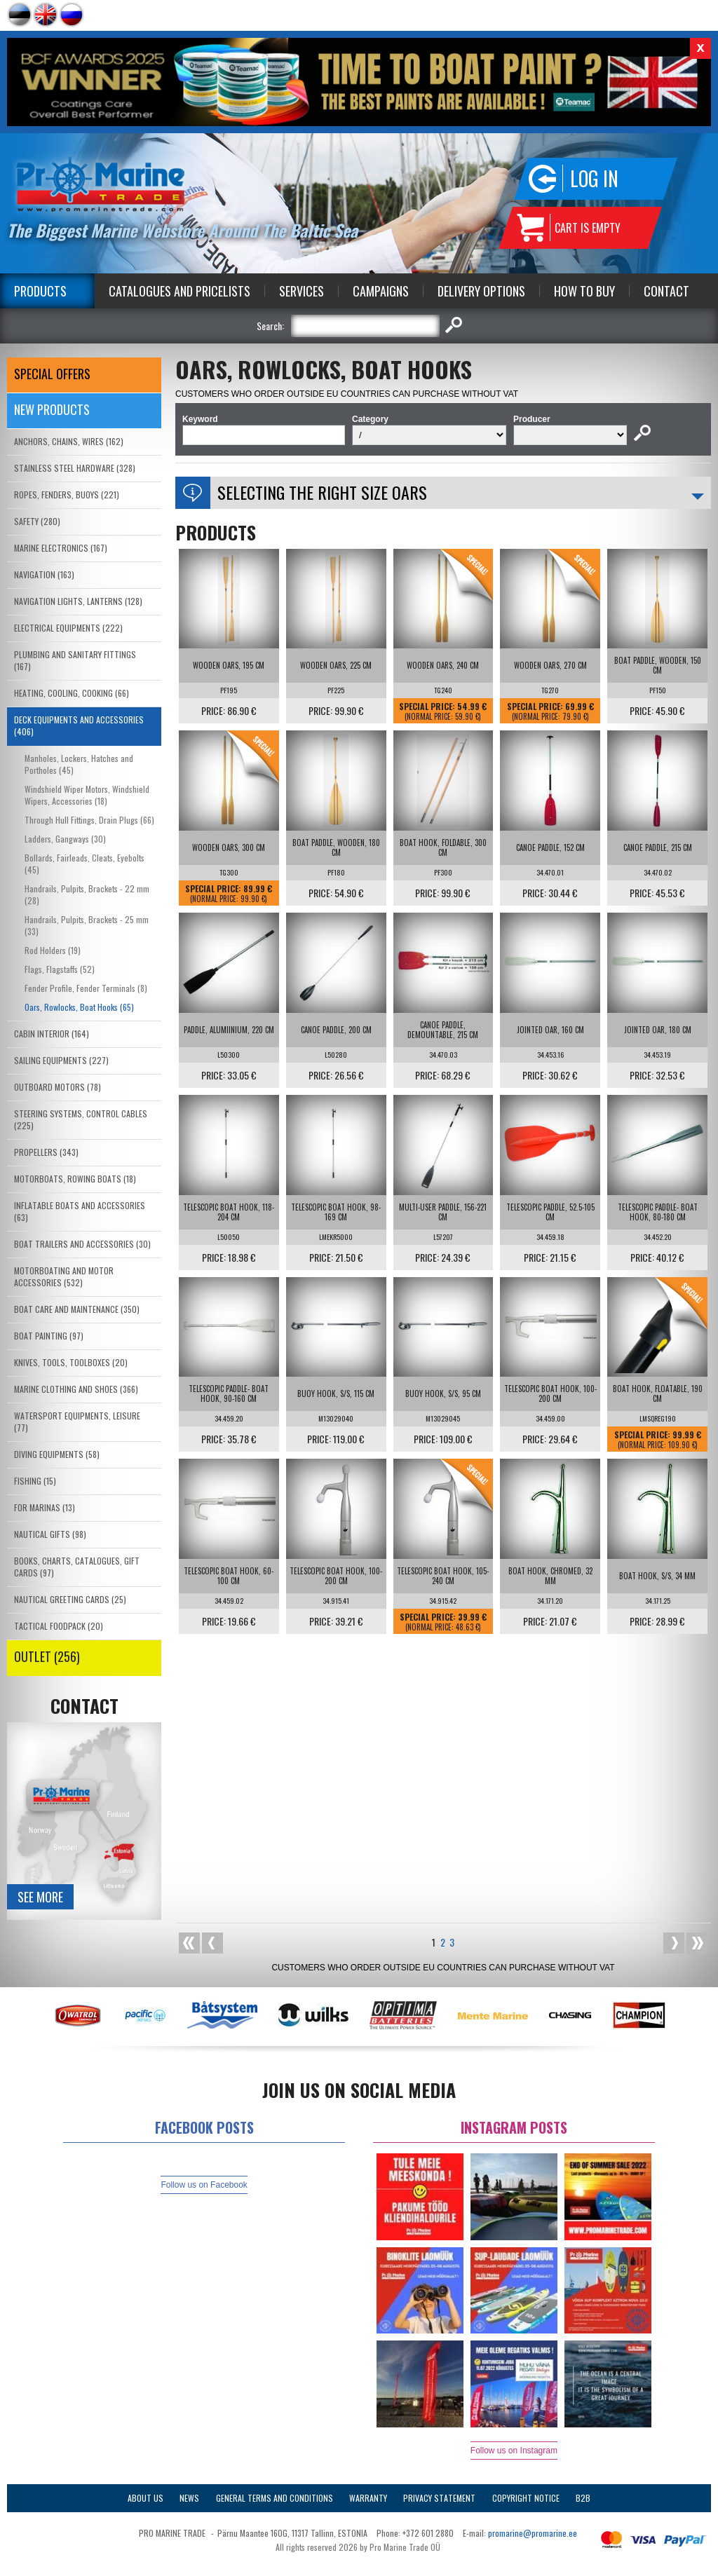 This screenshot has height=2576, width=718. Describe the element at coordinates (583, 2498) in the screenshot. I see `B2B` at that location.